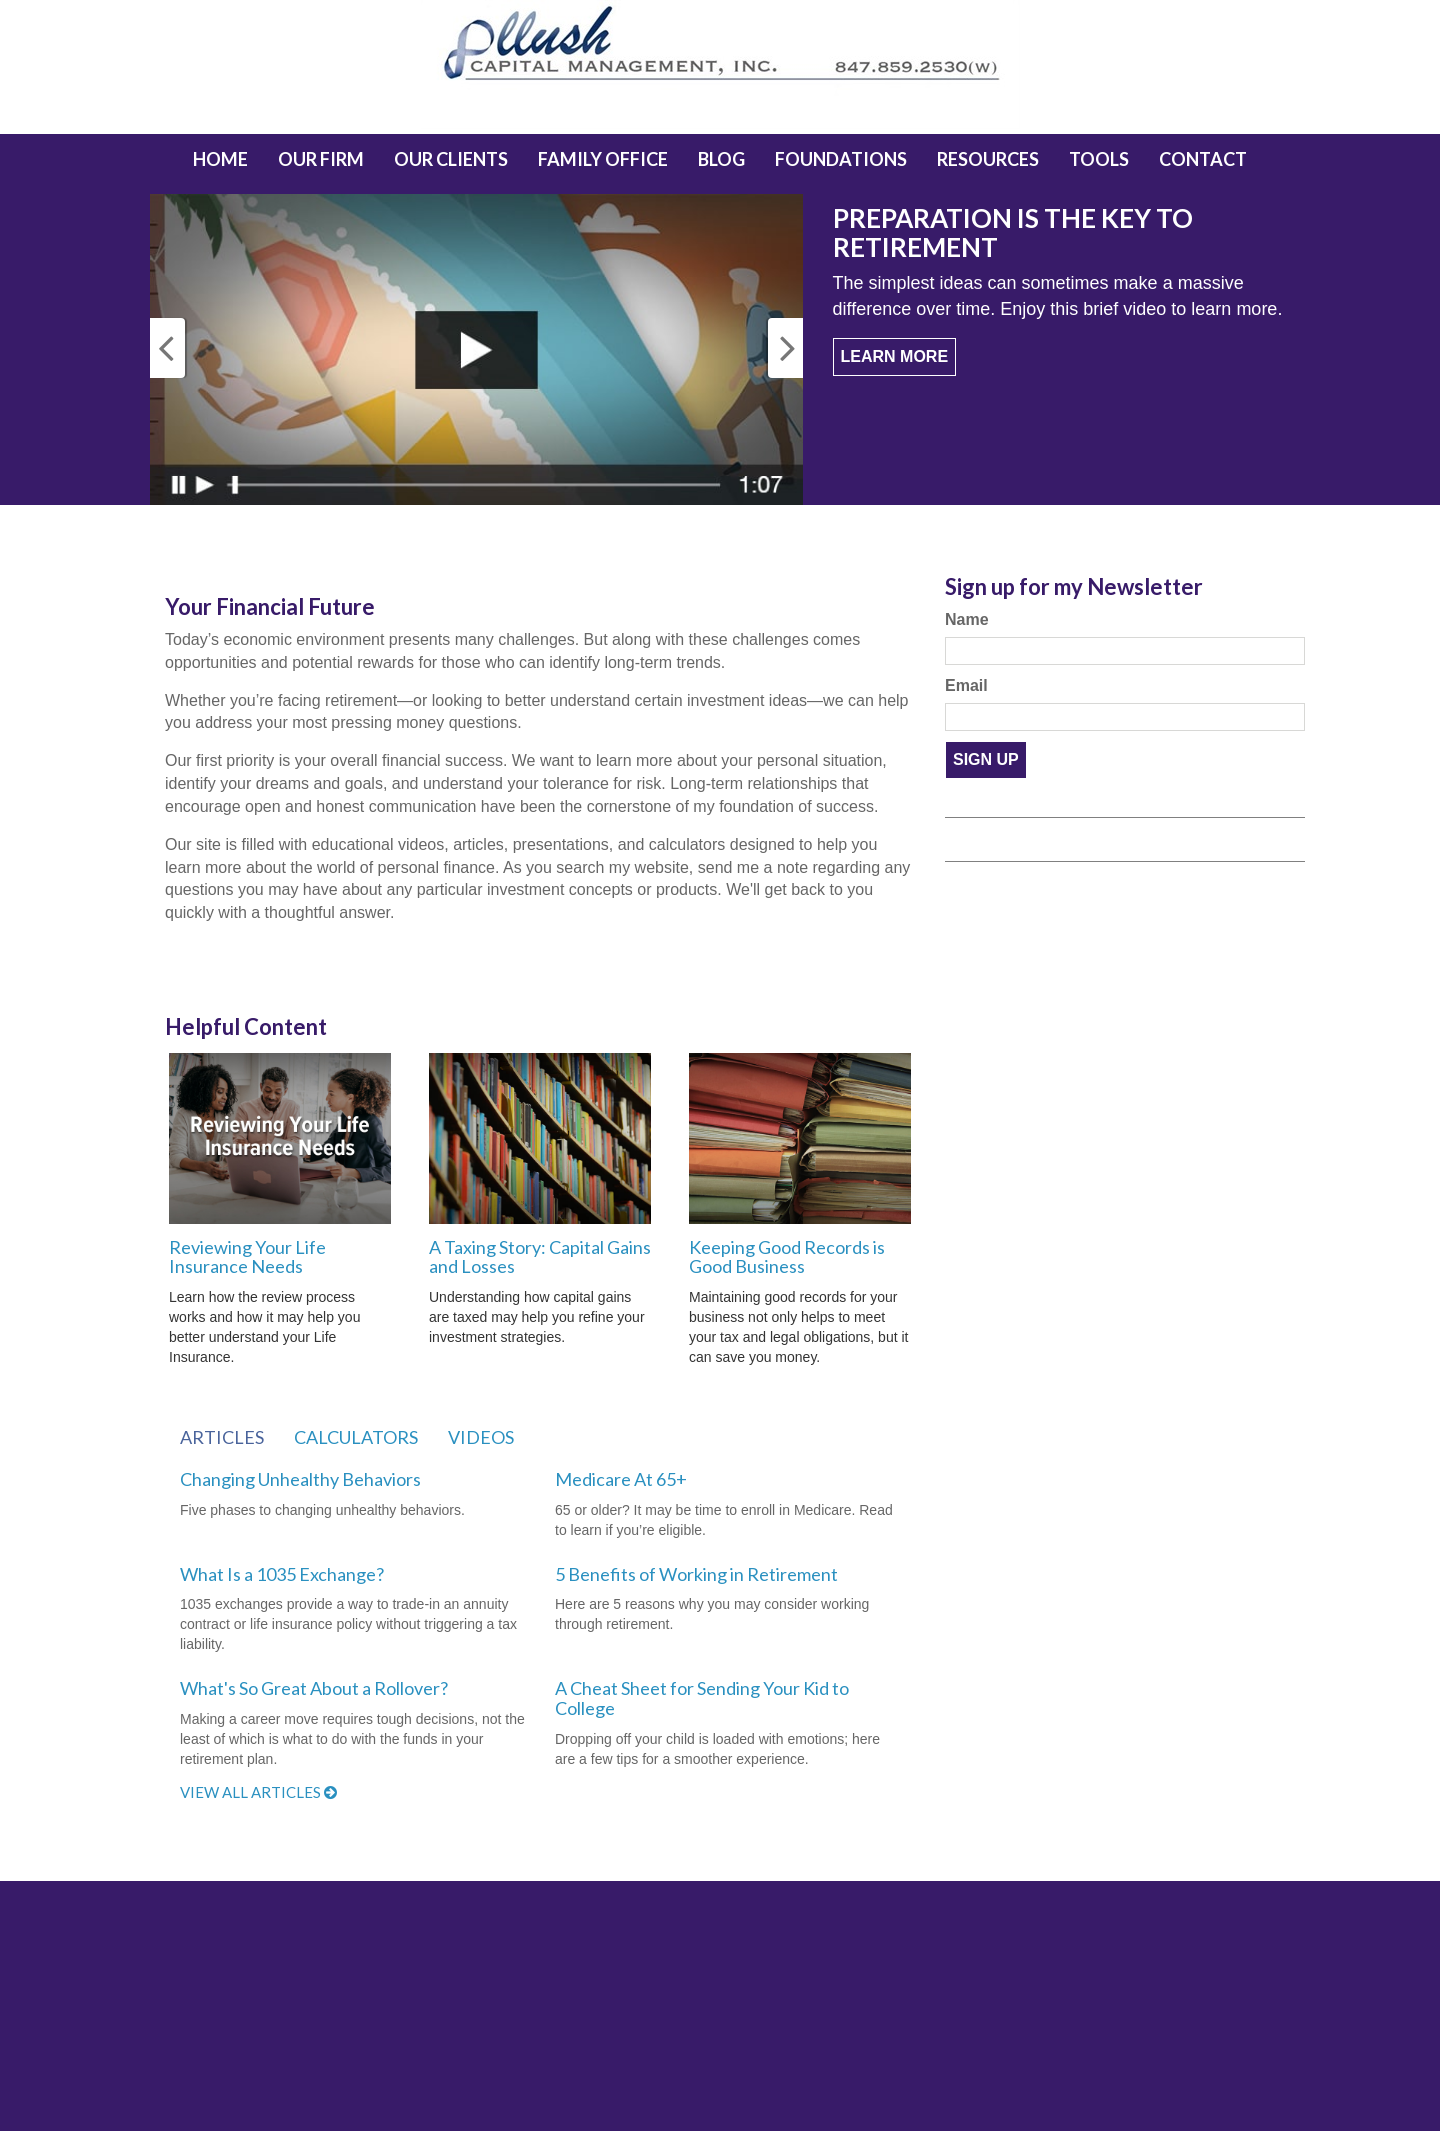 The height and width of the screenshot is (2131, 1440). What do you see at coordinates (967, 619) in the screenshot?
I see `Name` at bounding box center [967, 619].